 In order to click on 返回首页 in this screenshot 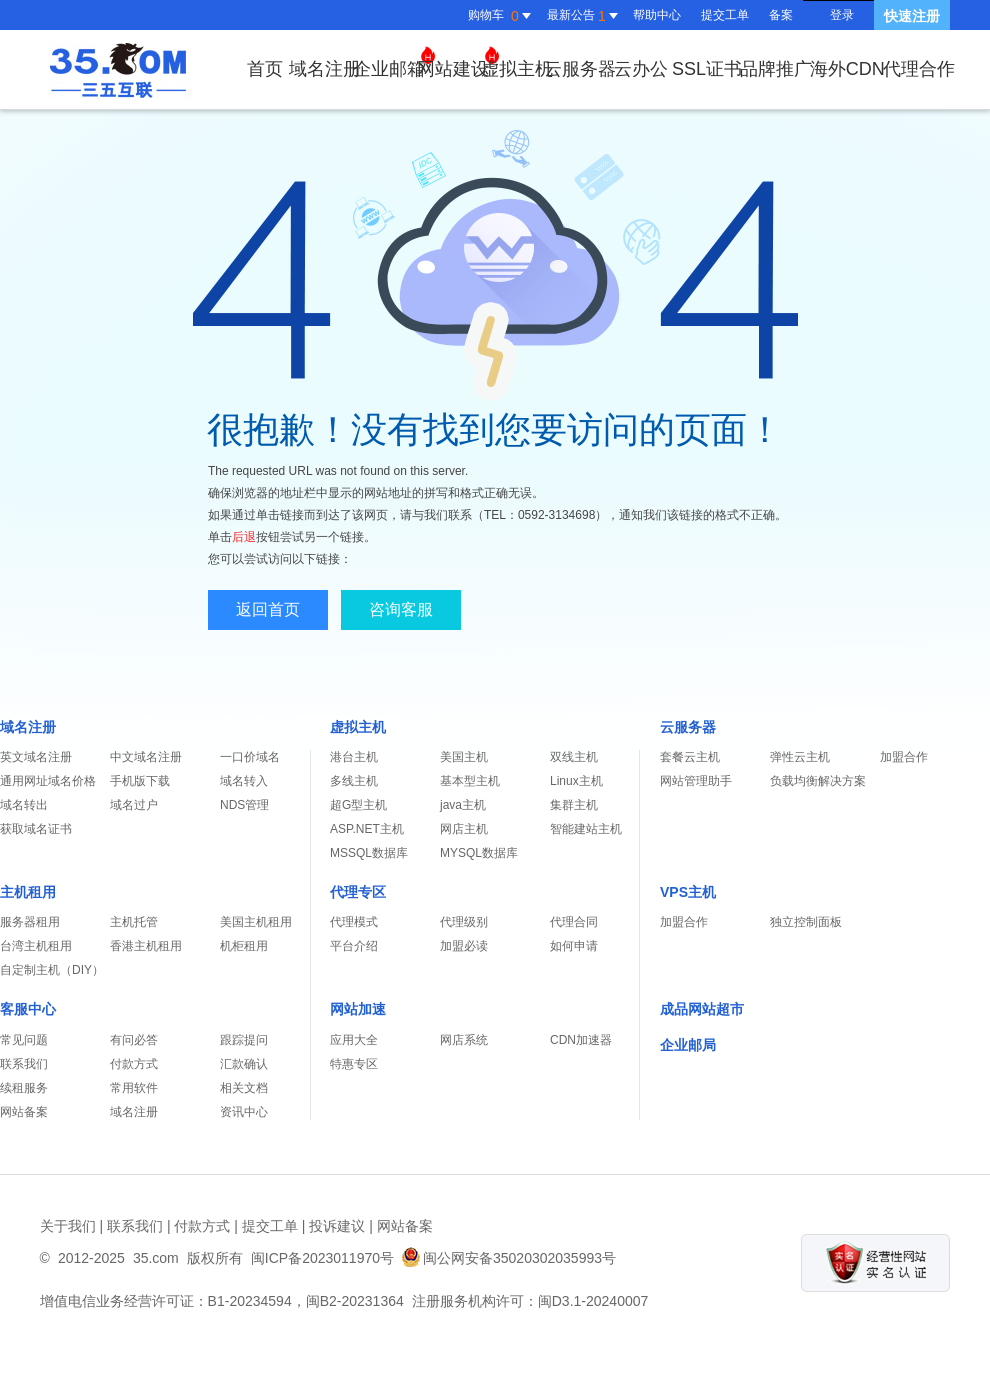, I will do `click(268, 609)`.